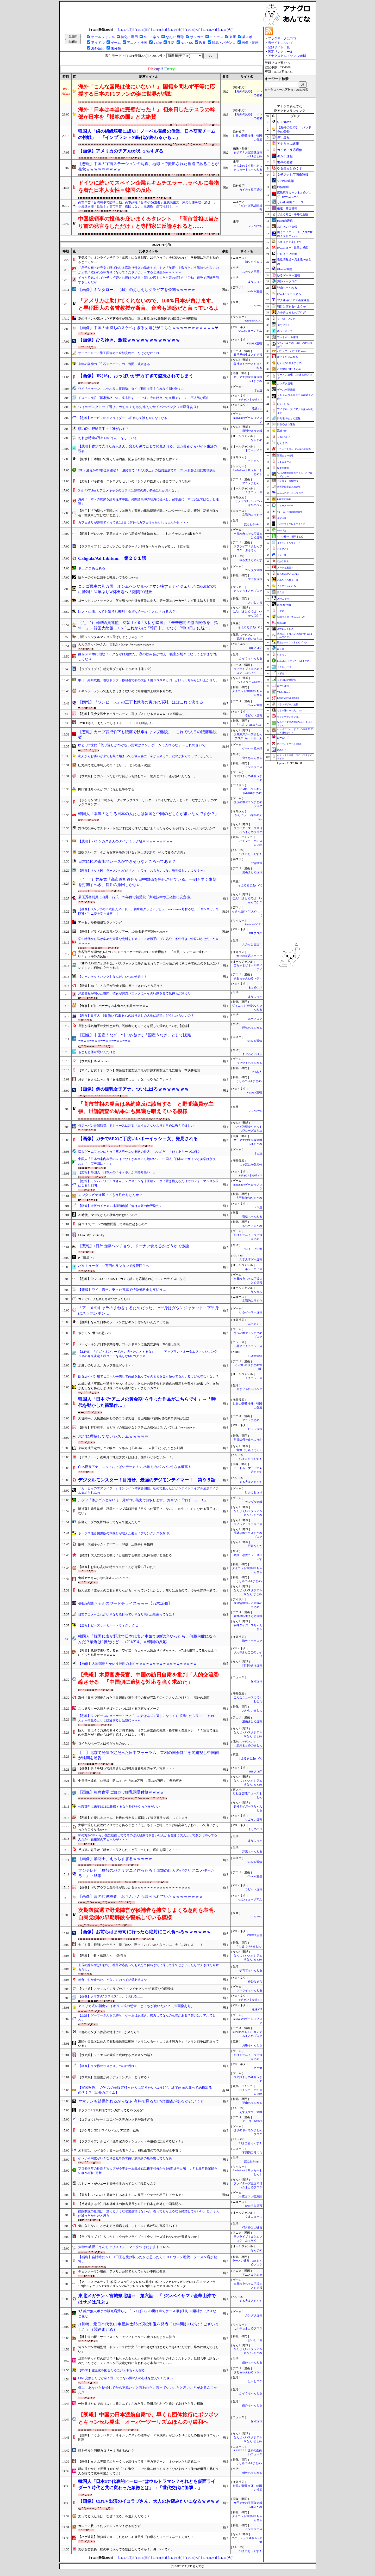 The width and height of the screenshot is (375, 2576). I want to click on ブラウザゲーム速報, so click(287, 704).